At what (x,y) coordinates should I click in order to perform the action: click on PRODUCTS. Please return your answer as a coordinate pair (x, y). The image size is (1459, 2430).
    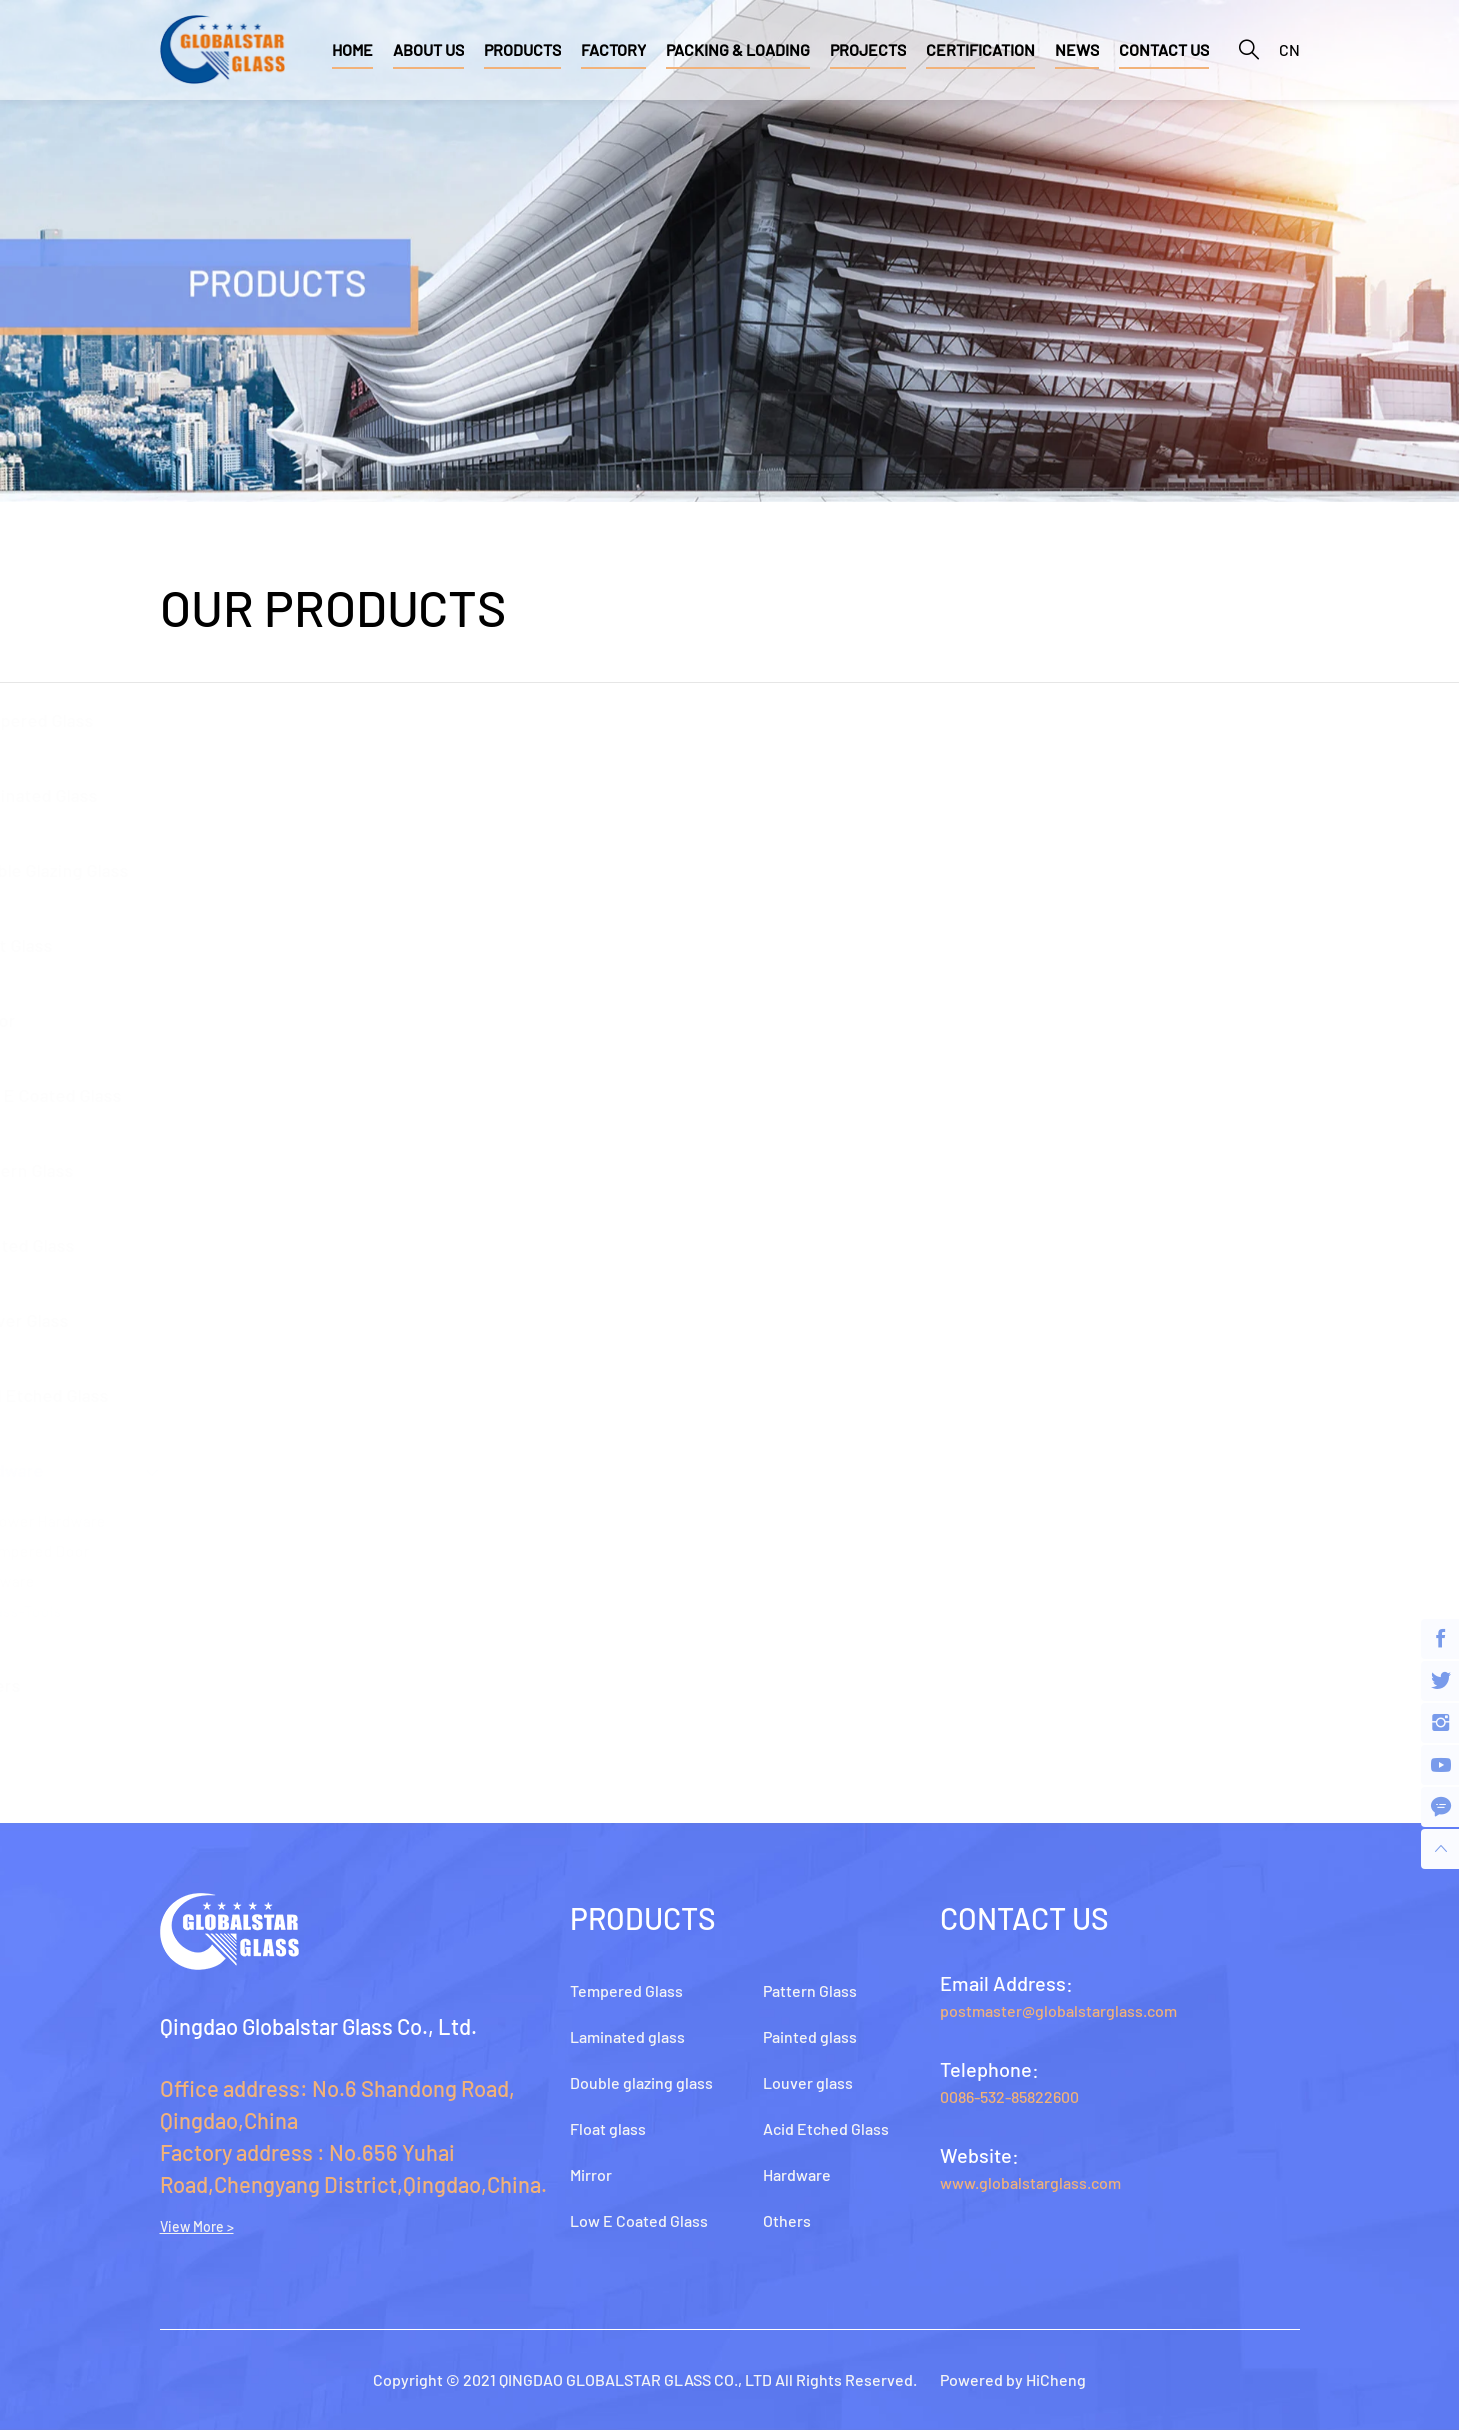
    Looking at the image, I should click on (522, 49).